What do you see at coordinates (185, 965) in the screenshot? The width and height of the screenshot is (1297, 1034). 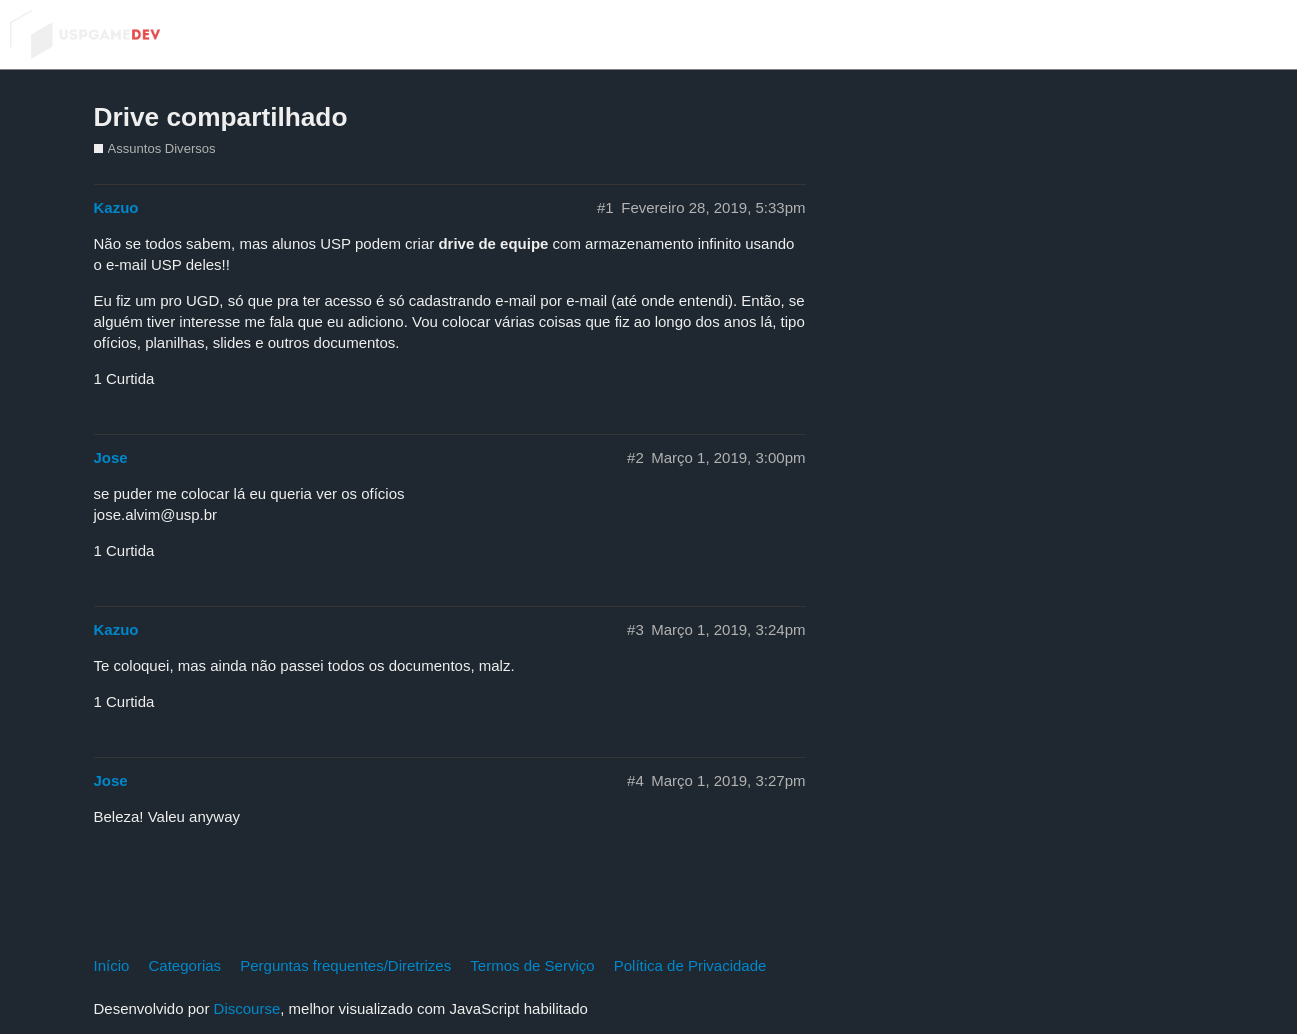 I see `Categorias` at bounding box center [185, 965].